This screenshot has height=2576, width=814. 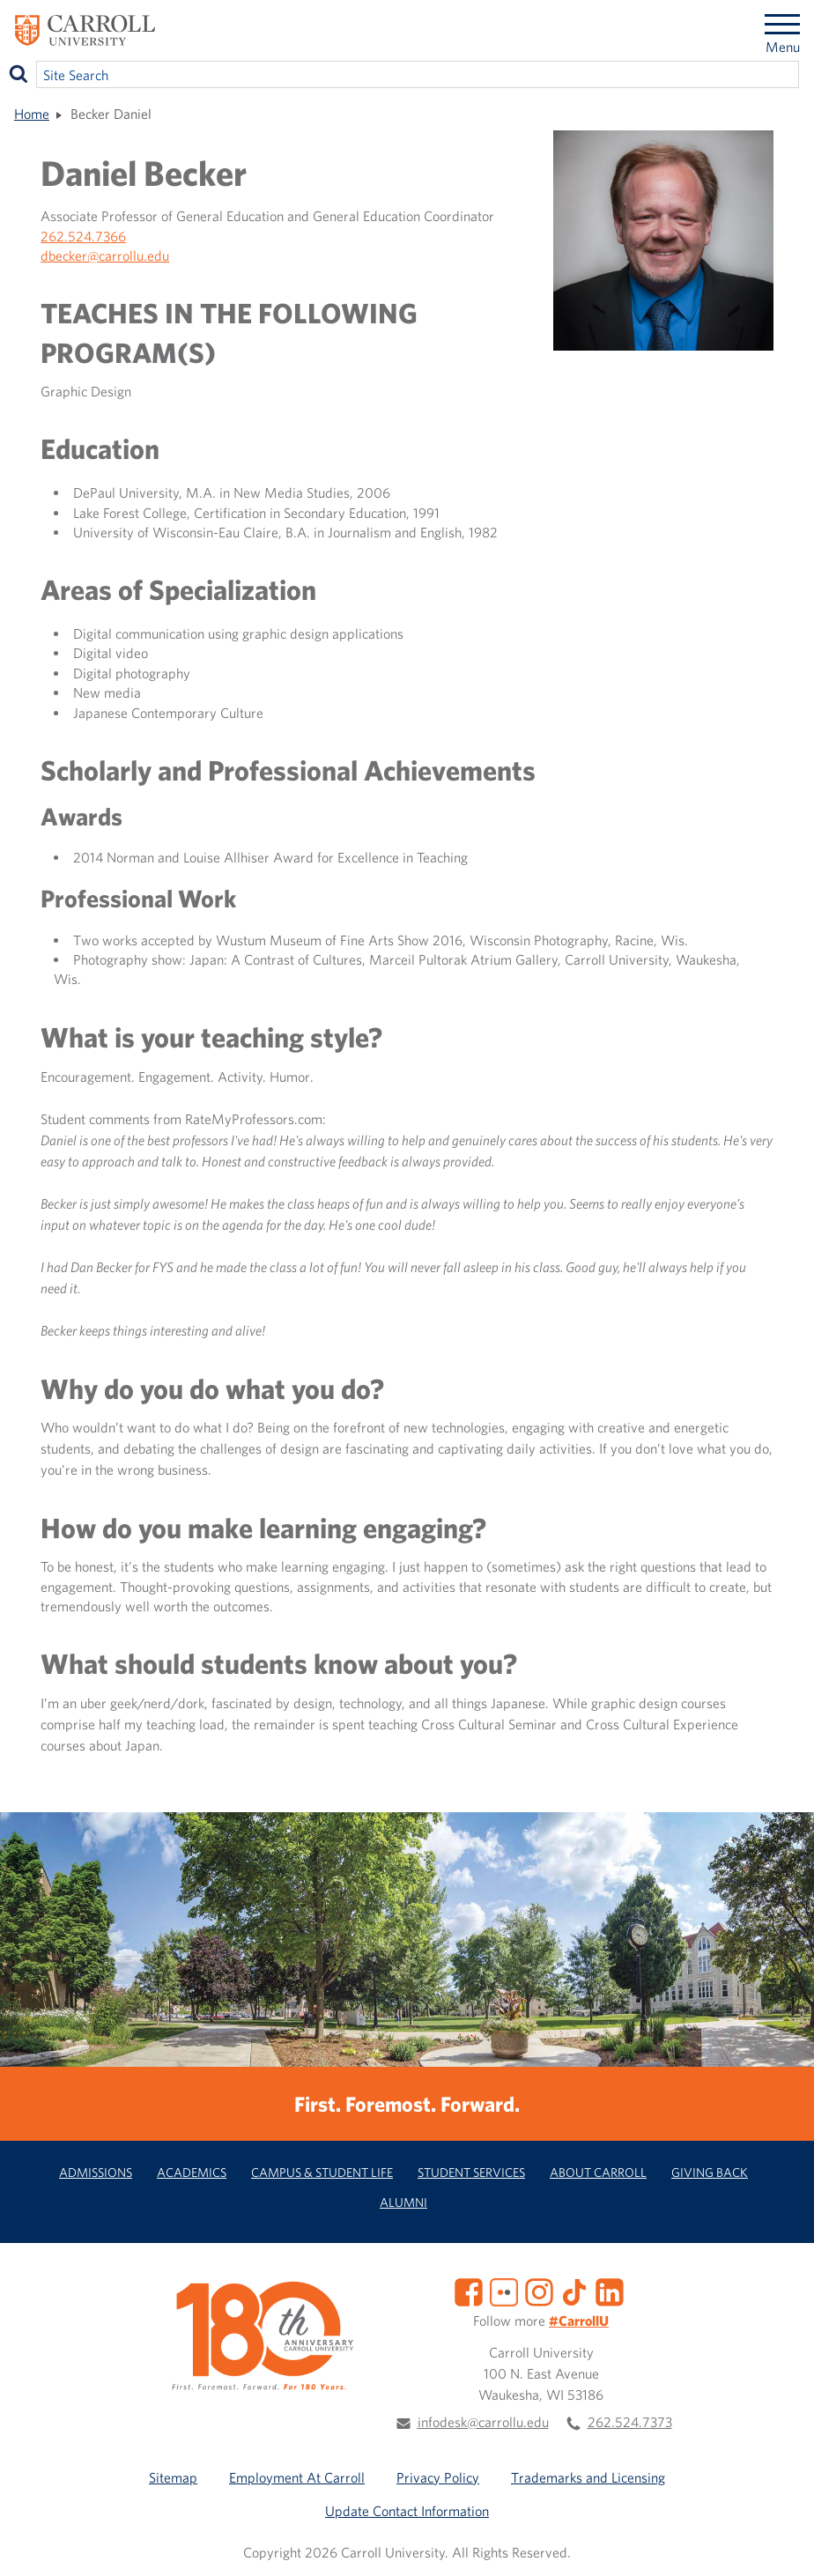 What do you see at coordinates (630, 2422) in the screenshot?
I see `262.524.7373` at bounding box center [630, 2422].